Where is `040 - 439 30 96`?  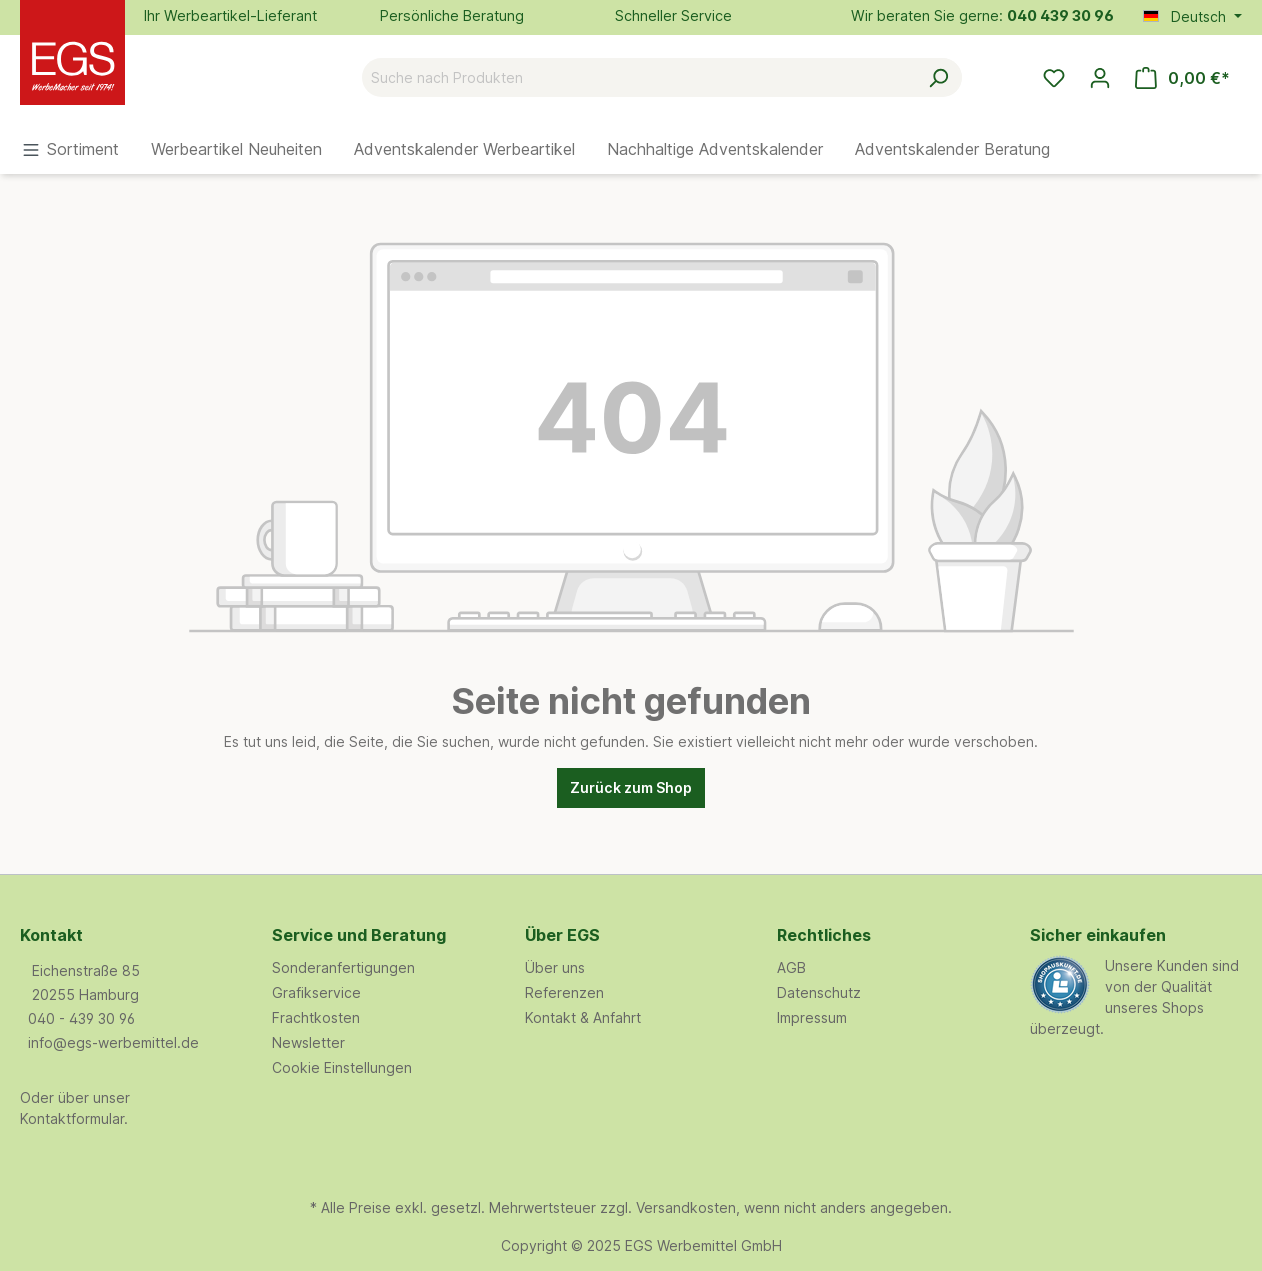 040 - 439 30 96 is located at coordinates (81, 1018).